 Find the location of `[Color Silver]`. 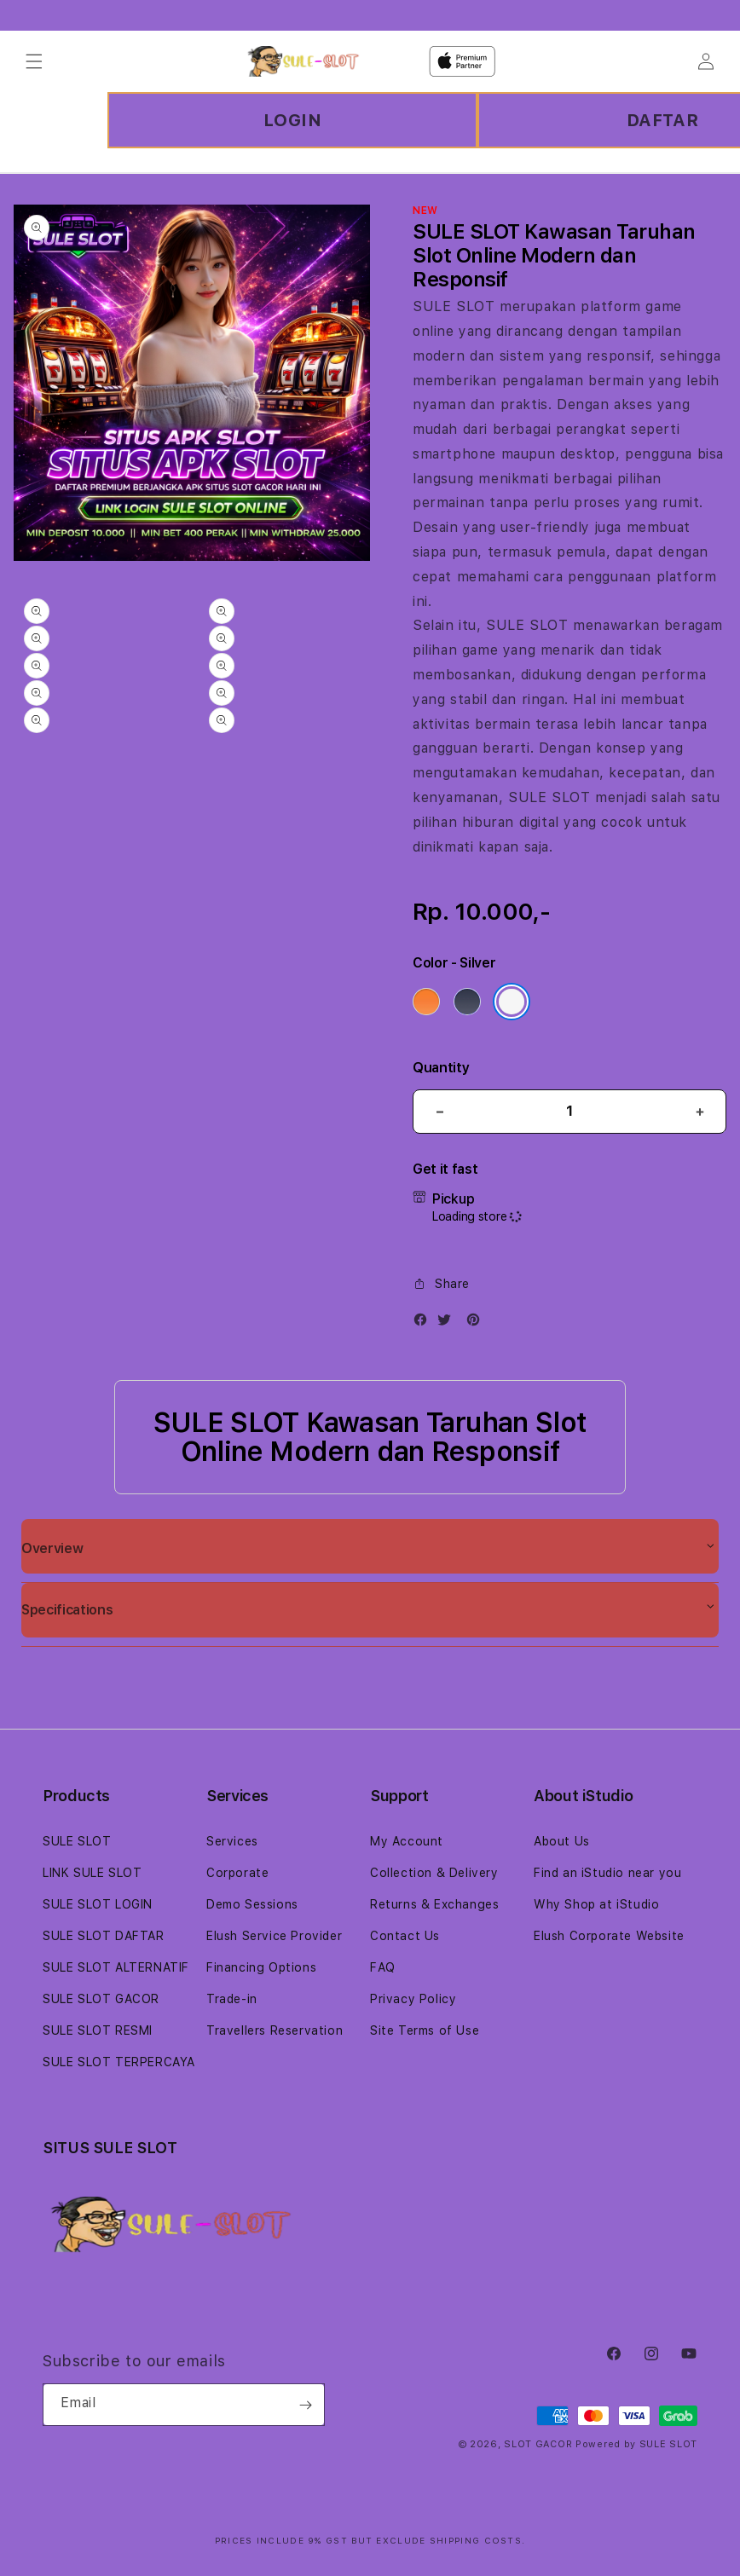

[Color Silver] is located at coordinates (511, 1002).